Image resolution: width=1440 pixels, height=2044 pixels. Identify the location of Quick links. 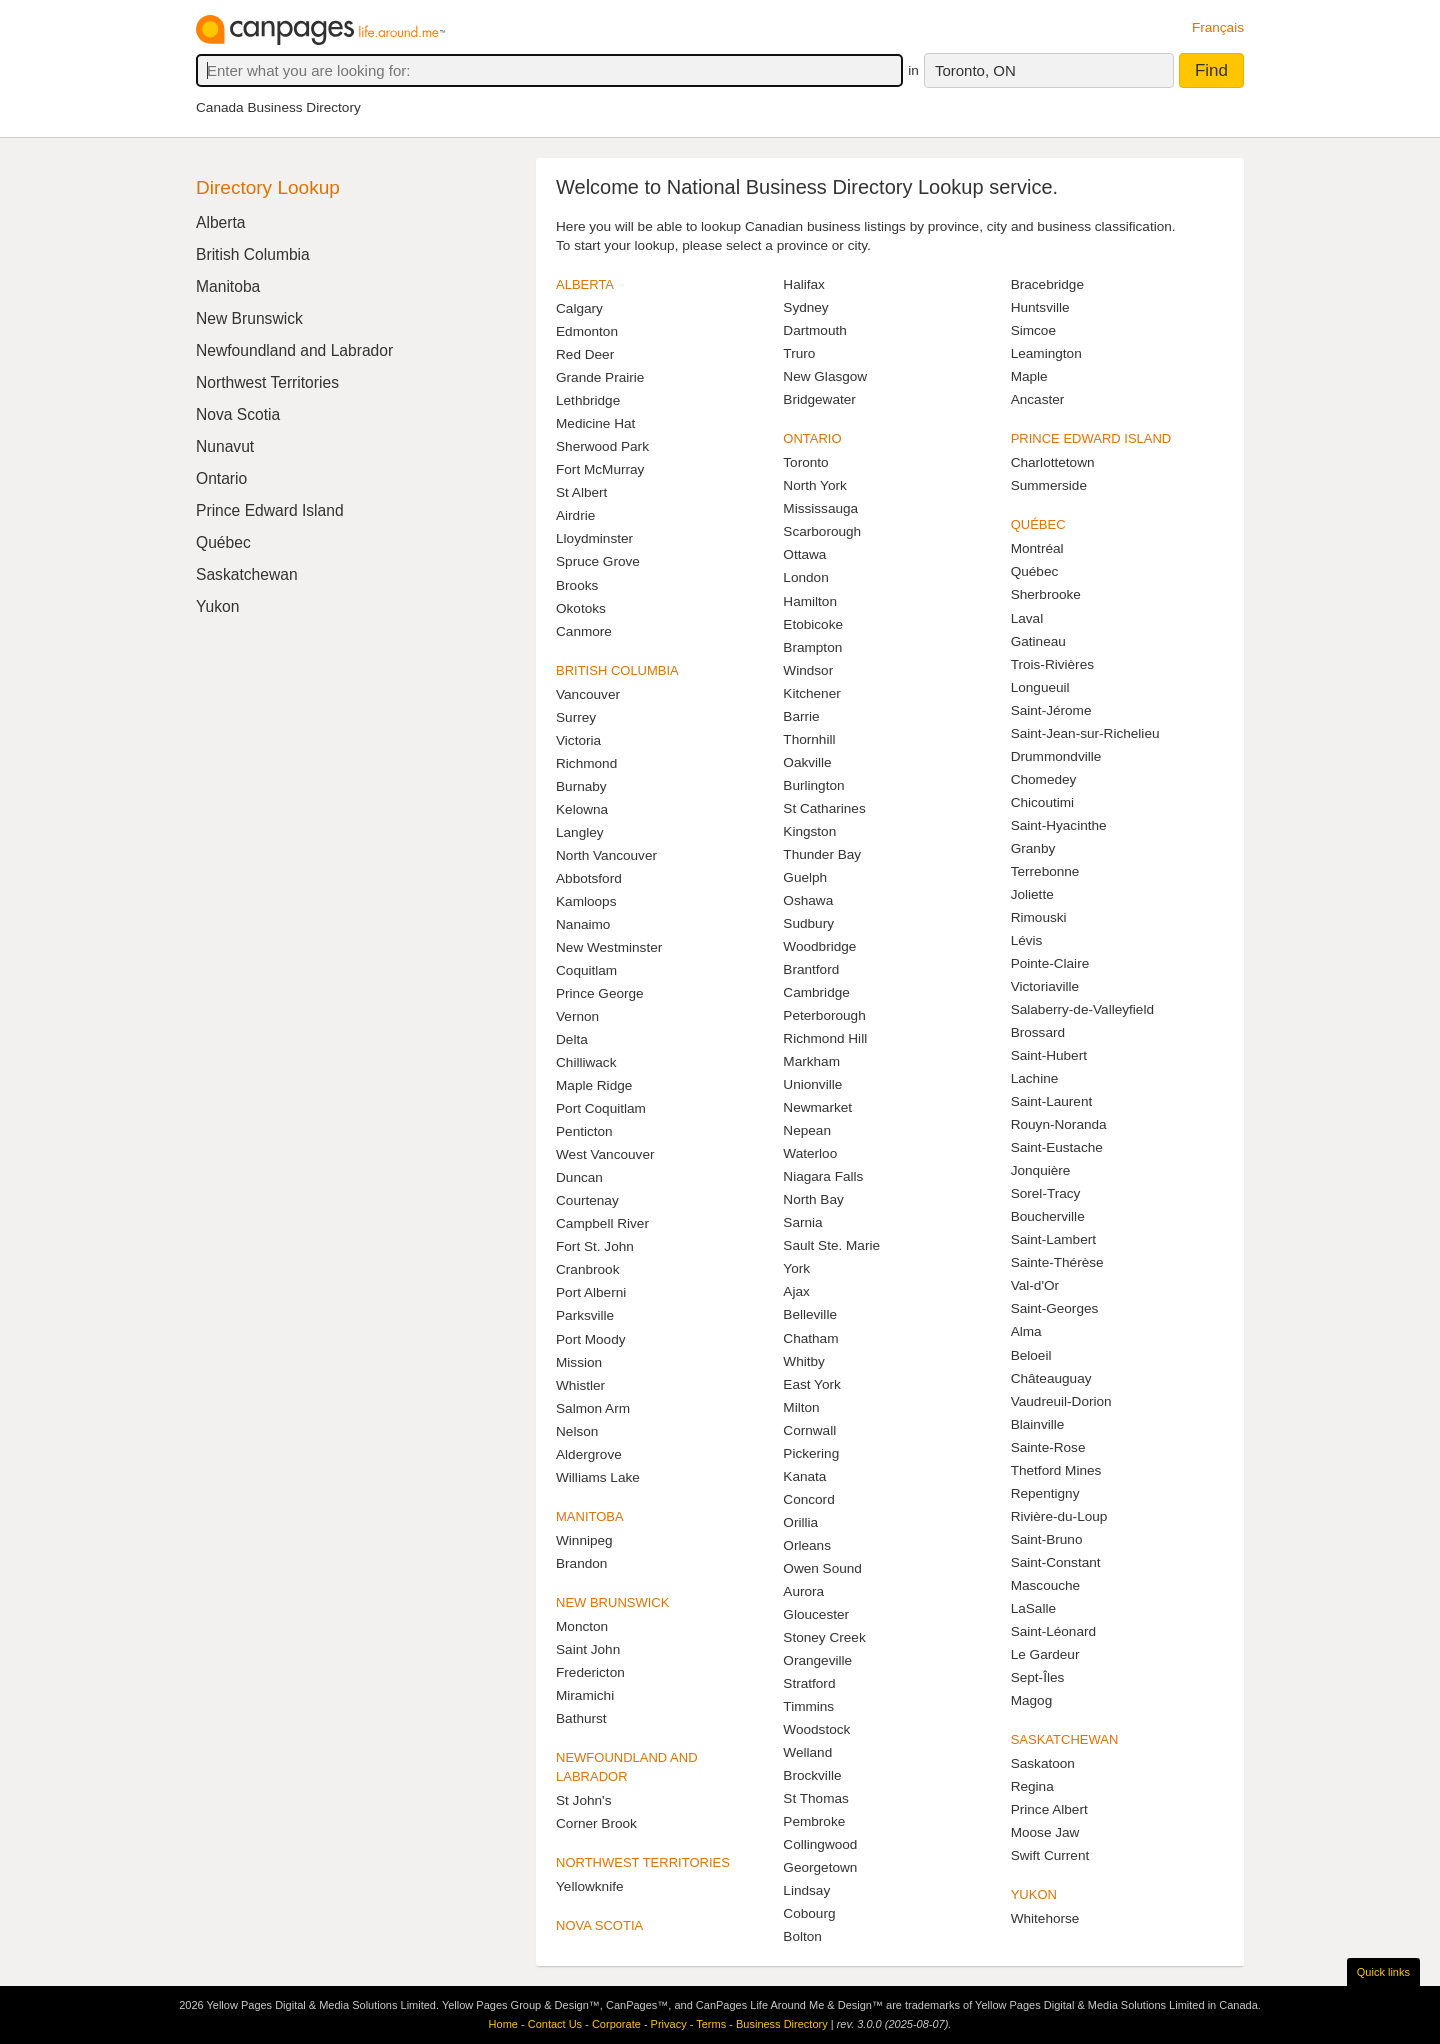
(1383, 1972).